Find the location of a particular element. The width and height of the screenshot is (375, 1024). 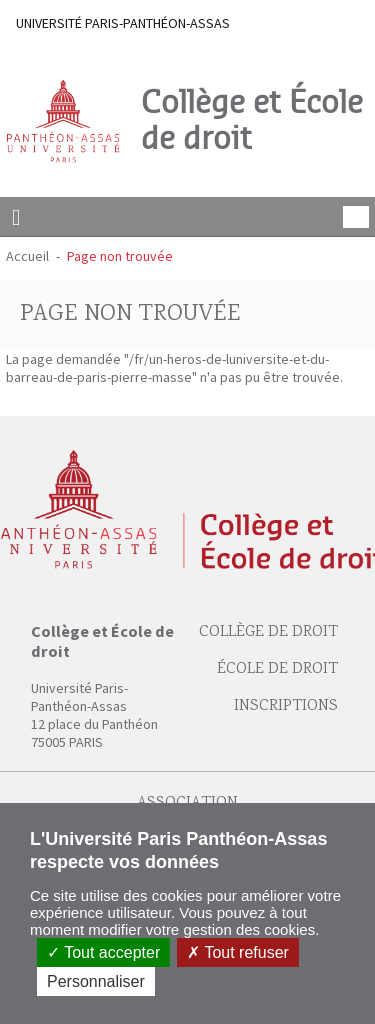

École de droit is located at coordinates (277, 669).